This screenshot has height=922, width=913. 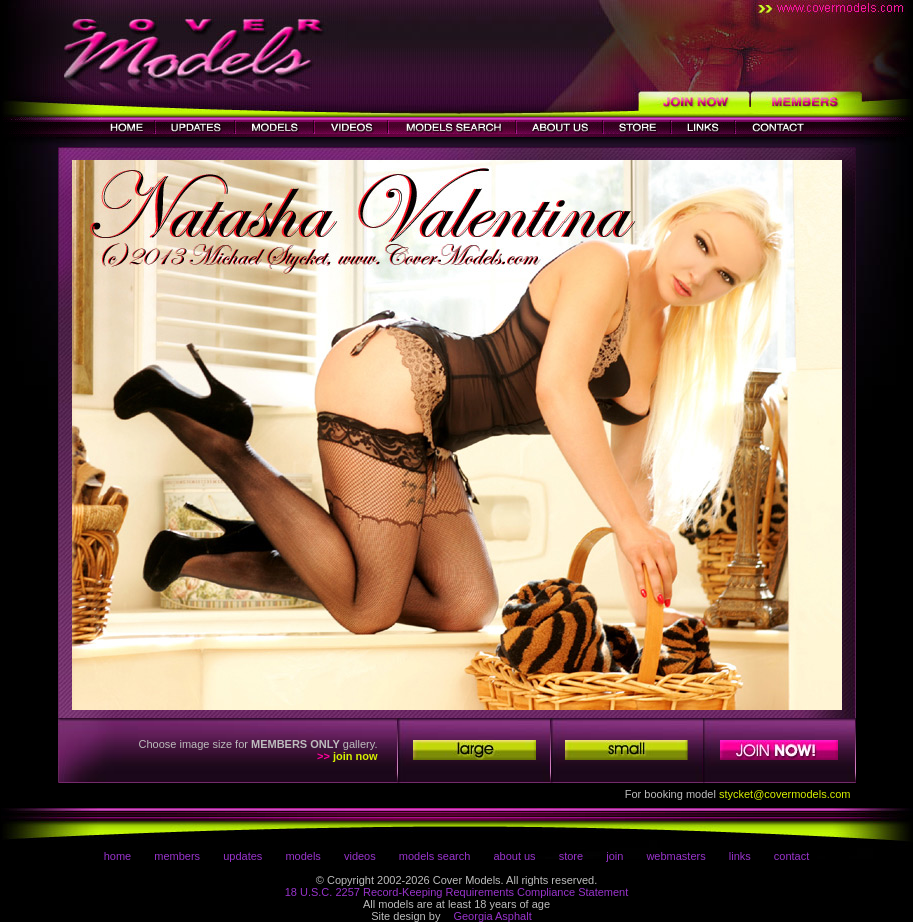 I want to click on links, so click(x=740, y=856).